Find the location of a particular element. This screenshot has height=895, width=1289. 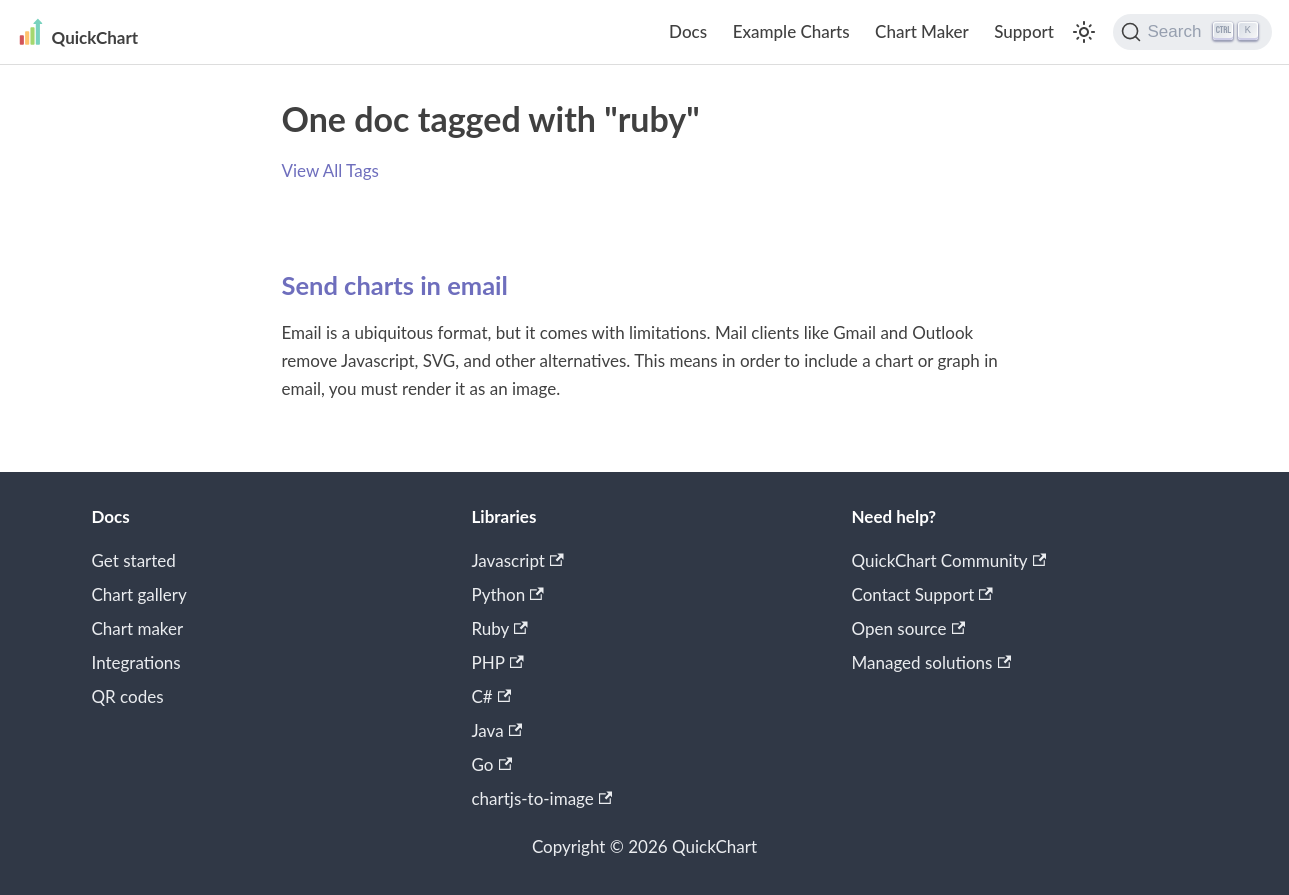

Go is located at coordinates (492, 764).